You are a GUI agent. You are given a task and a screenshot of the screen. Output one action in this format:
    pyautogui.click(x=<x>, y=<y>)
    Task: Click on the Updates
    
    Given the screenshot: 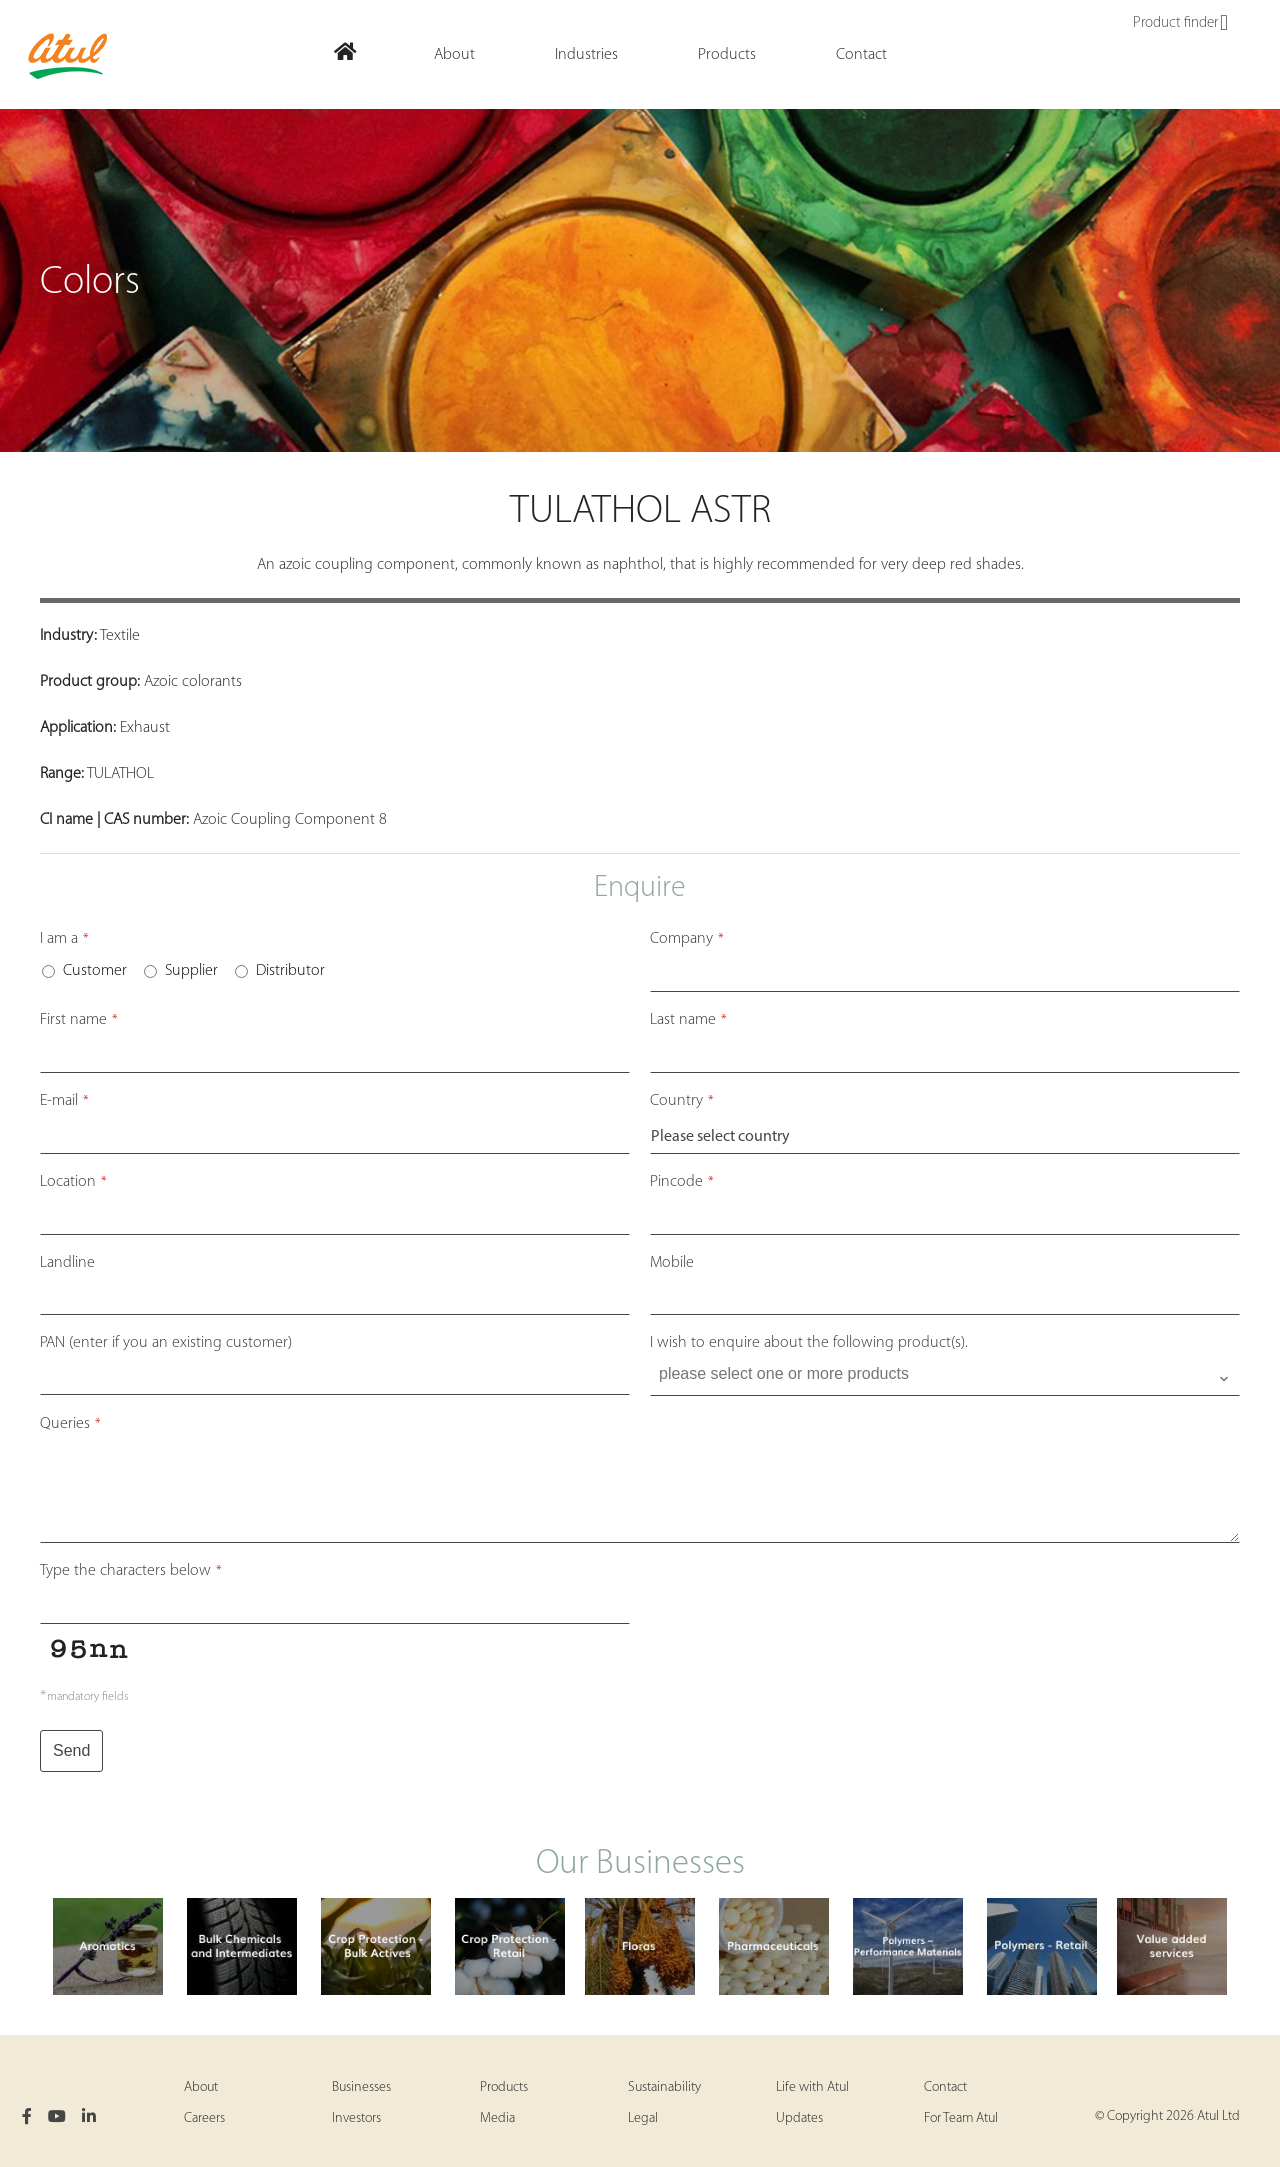 What is the action you would take?
    pyautogui.click(x=799, y=2118)
    